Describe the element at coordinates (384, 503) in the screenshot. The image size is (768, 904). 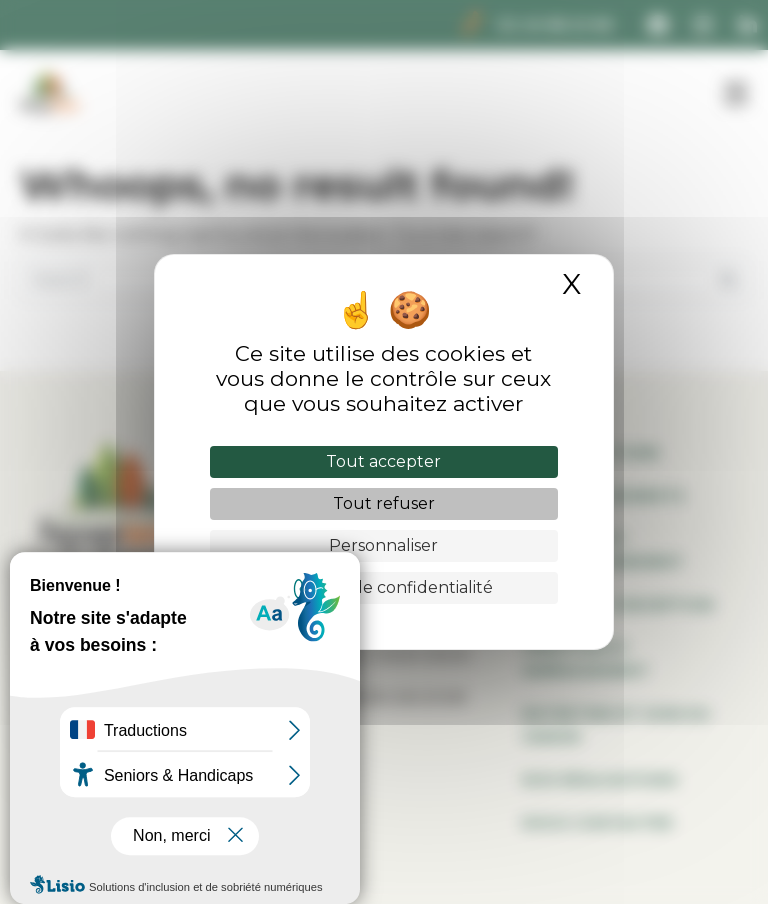
I see `Tout refuser [Cookies : Tout refuser]` at that location.